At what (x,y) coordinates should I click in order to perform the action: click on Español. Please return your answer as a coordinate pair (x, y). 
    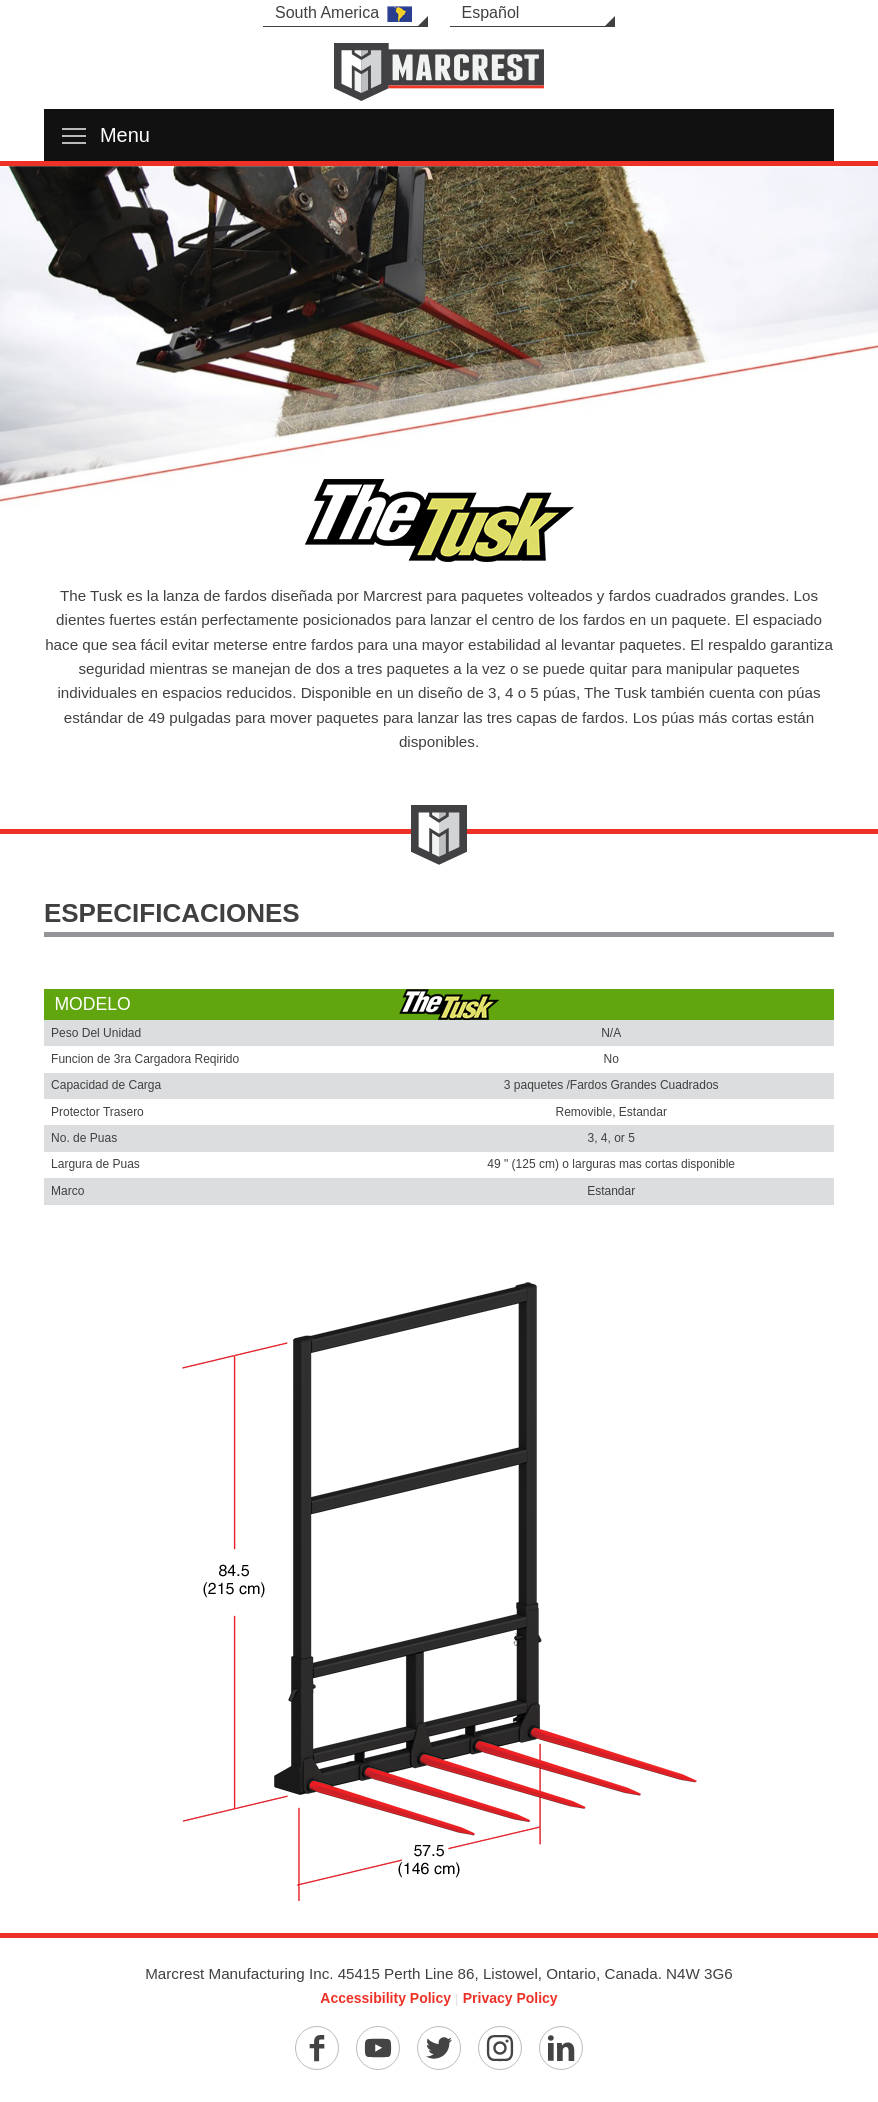
    Looking at the image, I should click on (491, 12).